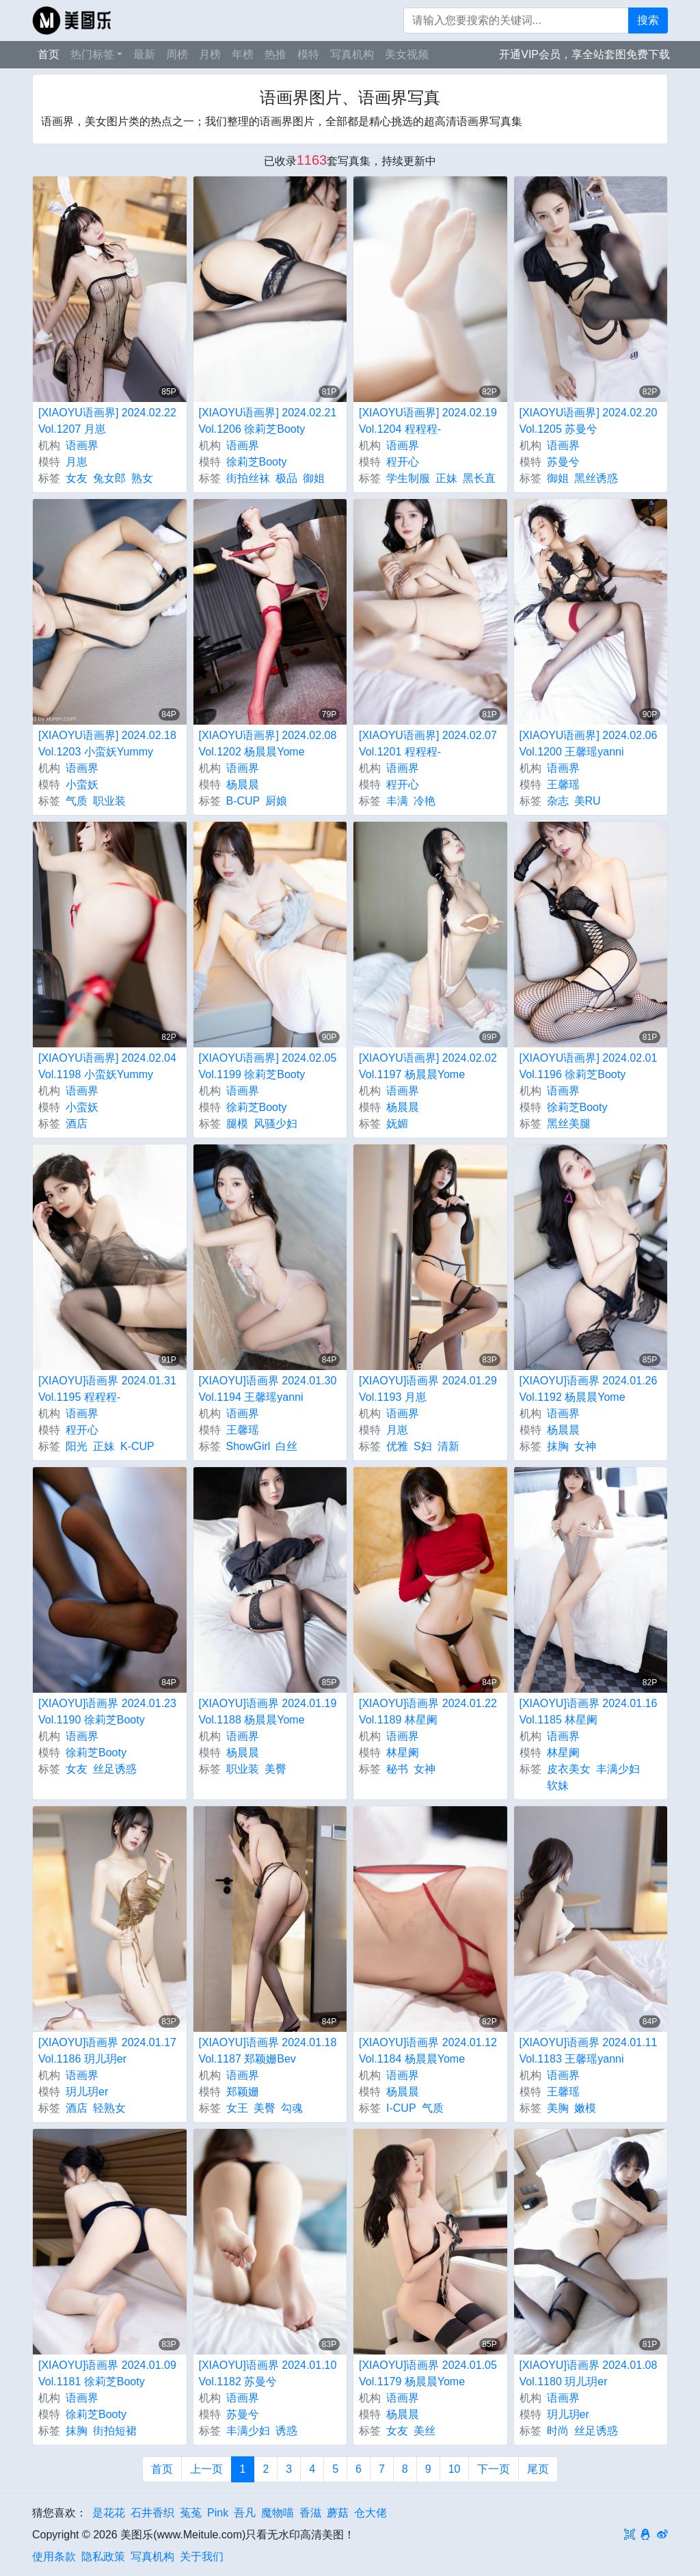  Describe the element at coordinates (77, 462) in the screenshot. I see `月崽` at that location.